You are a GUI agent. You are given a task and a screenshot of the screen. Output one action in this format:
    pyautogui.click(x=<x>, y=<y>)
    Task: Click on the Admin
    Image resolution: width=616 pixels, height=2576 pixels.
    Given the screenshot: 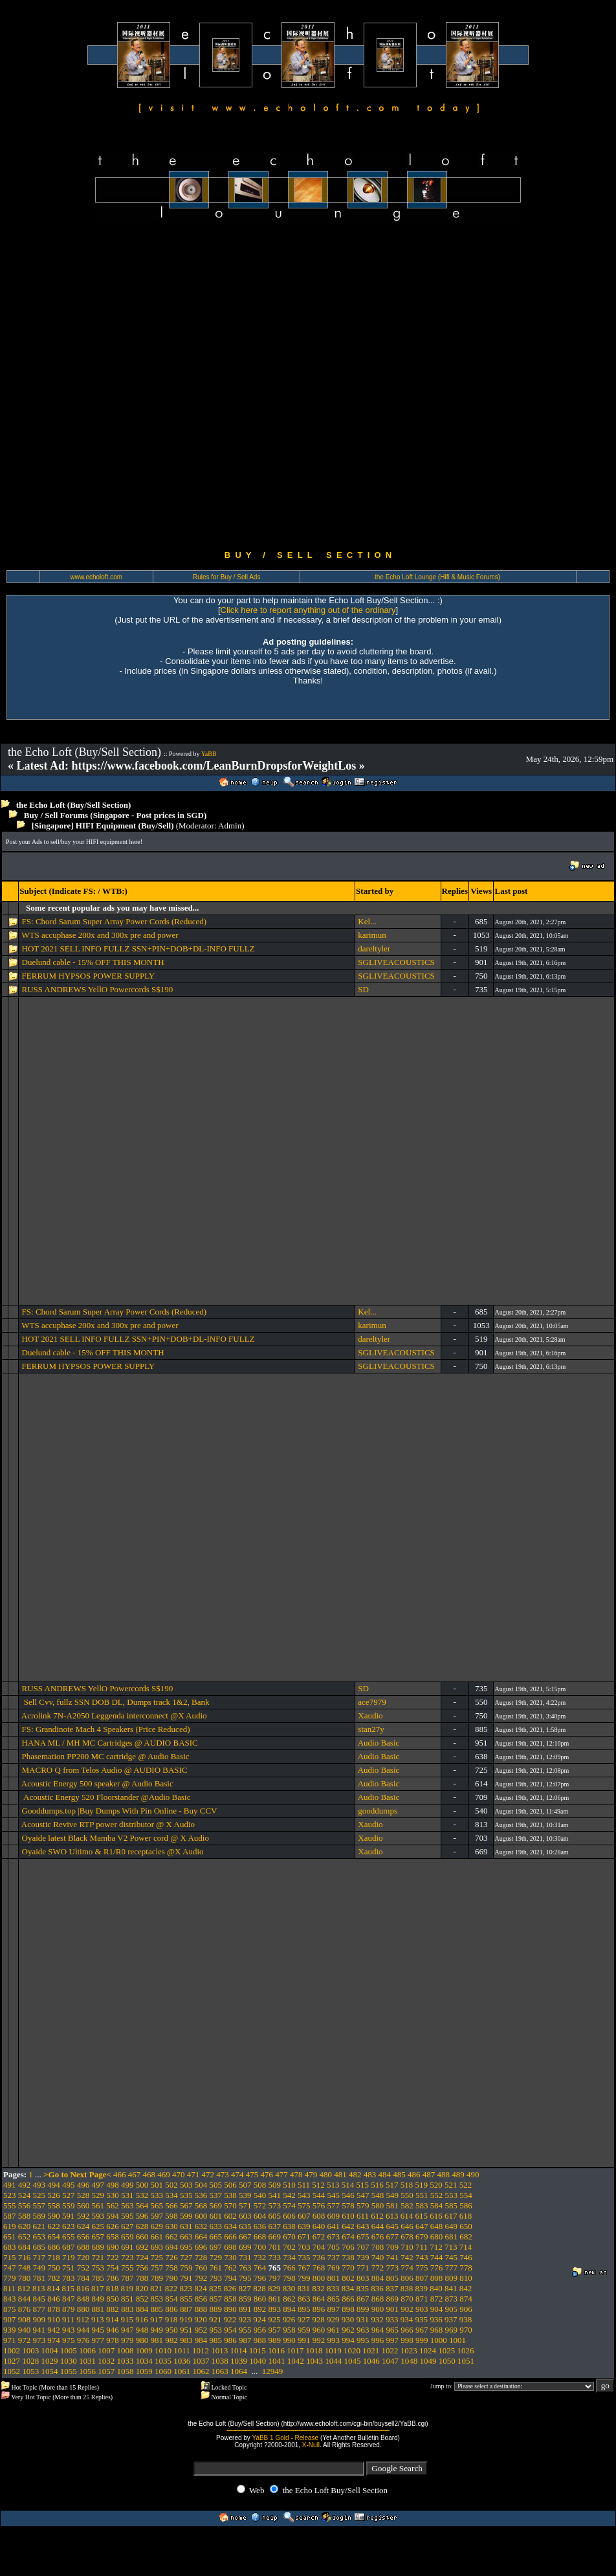 What is the action you would take?
    pyautogui.click(x=229, y=825)
    